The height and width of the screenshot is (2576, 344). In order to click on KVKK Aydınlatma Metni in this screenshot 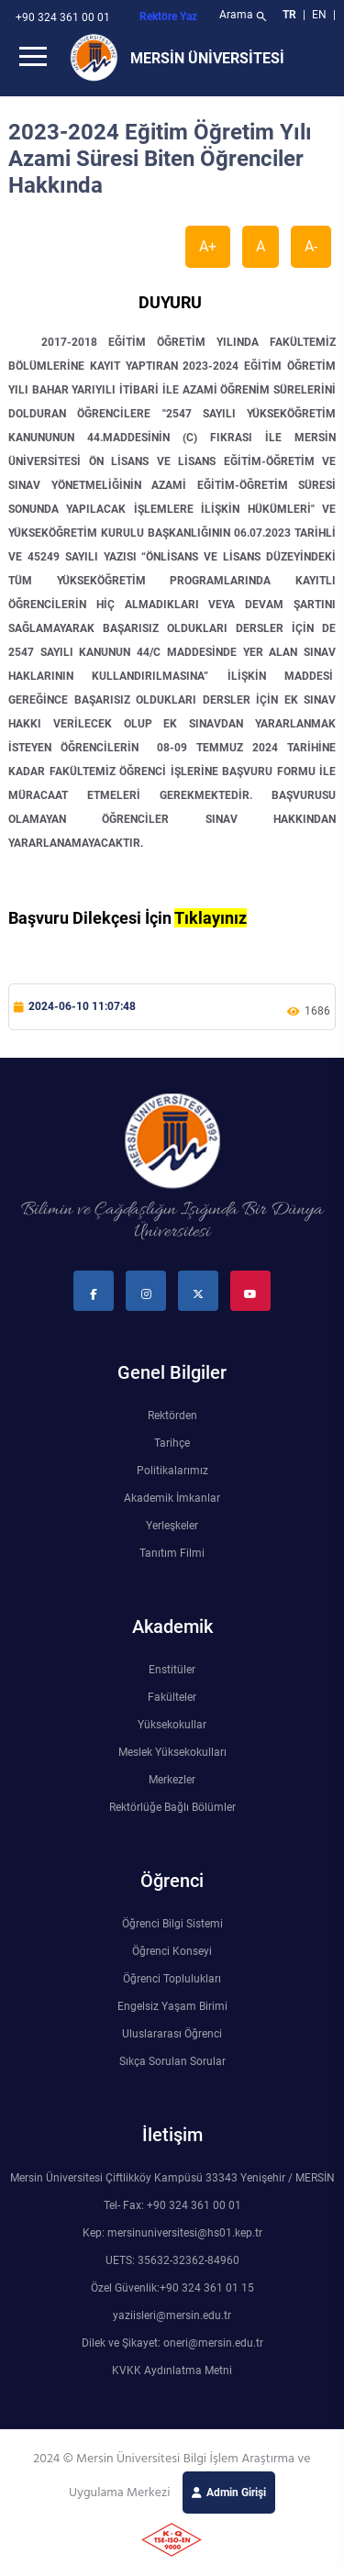, I will do `click(172, 2370)`.